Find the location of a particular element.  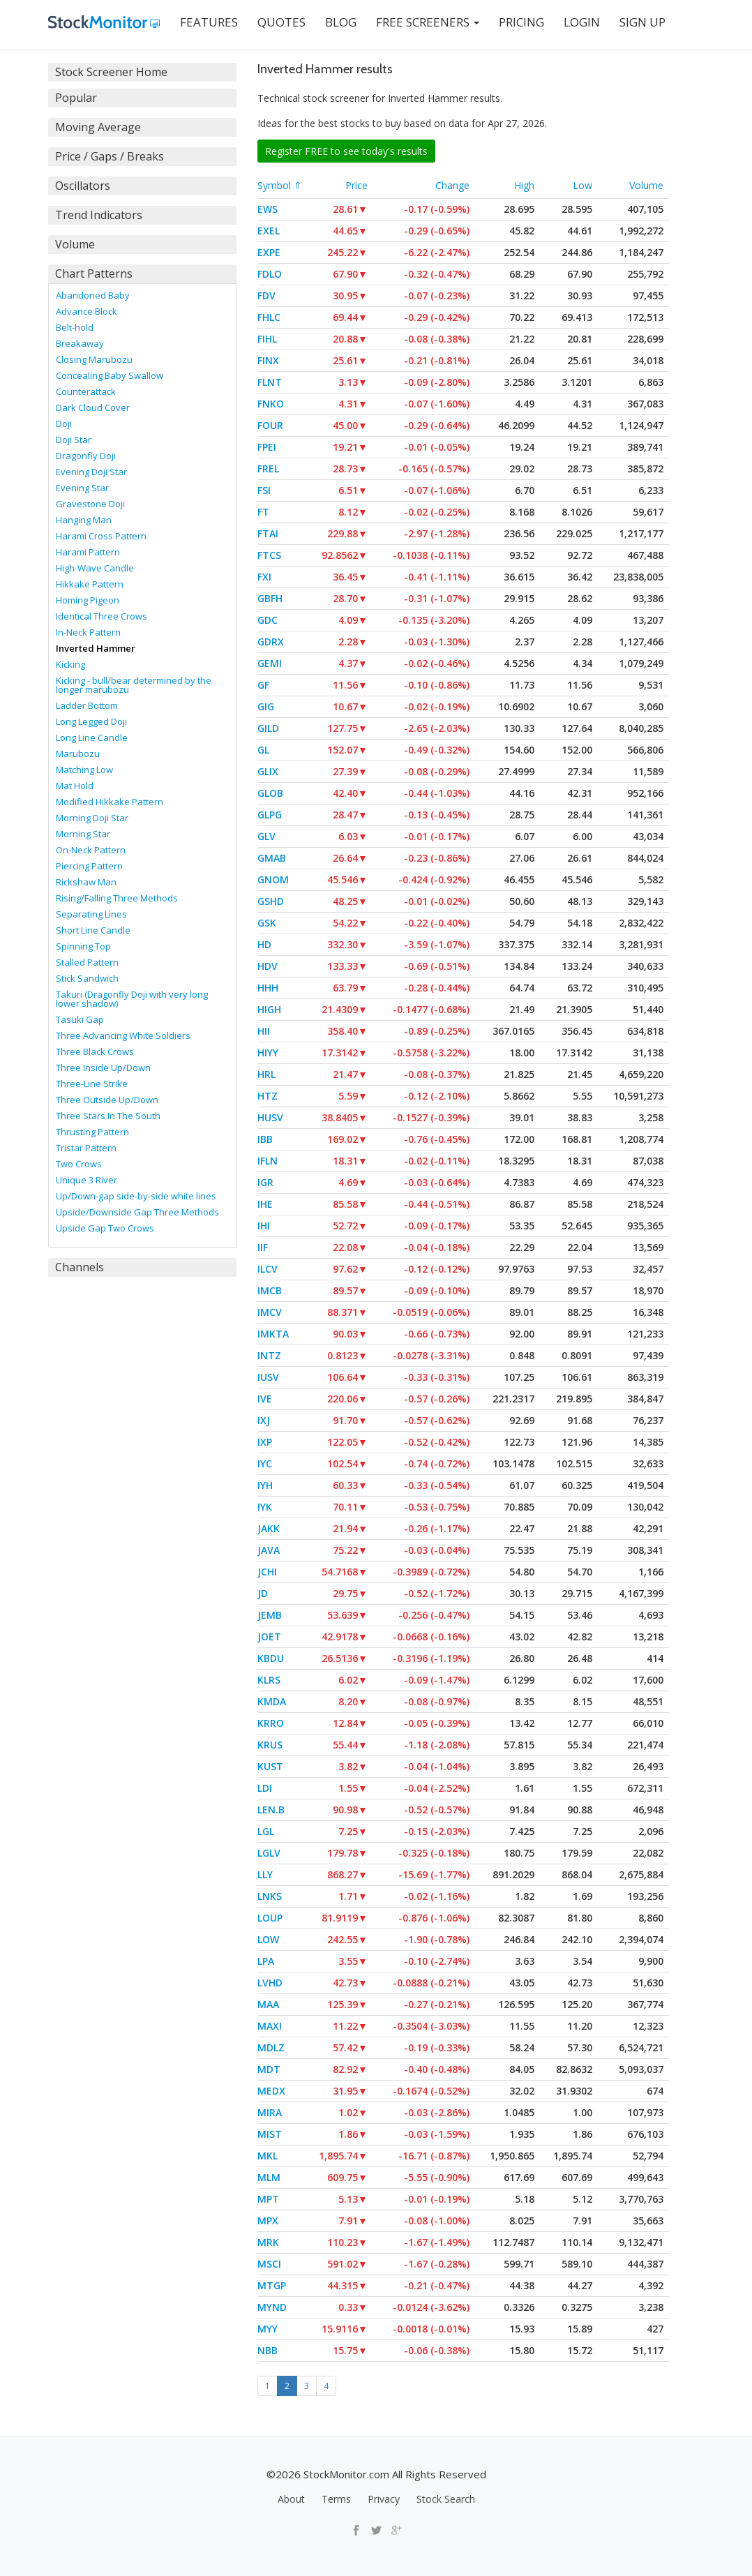

MAXI is located at coordinates (269, 2025).